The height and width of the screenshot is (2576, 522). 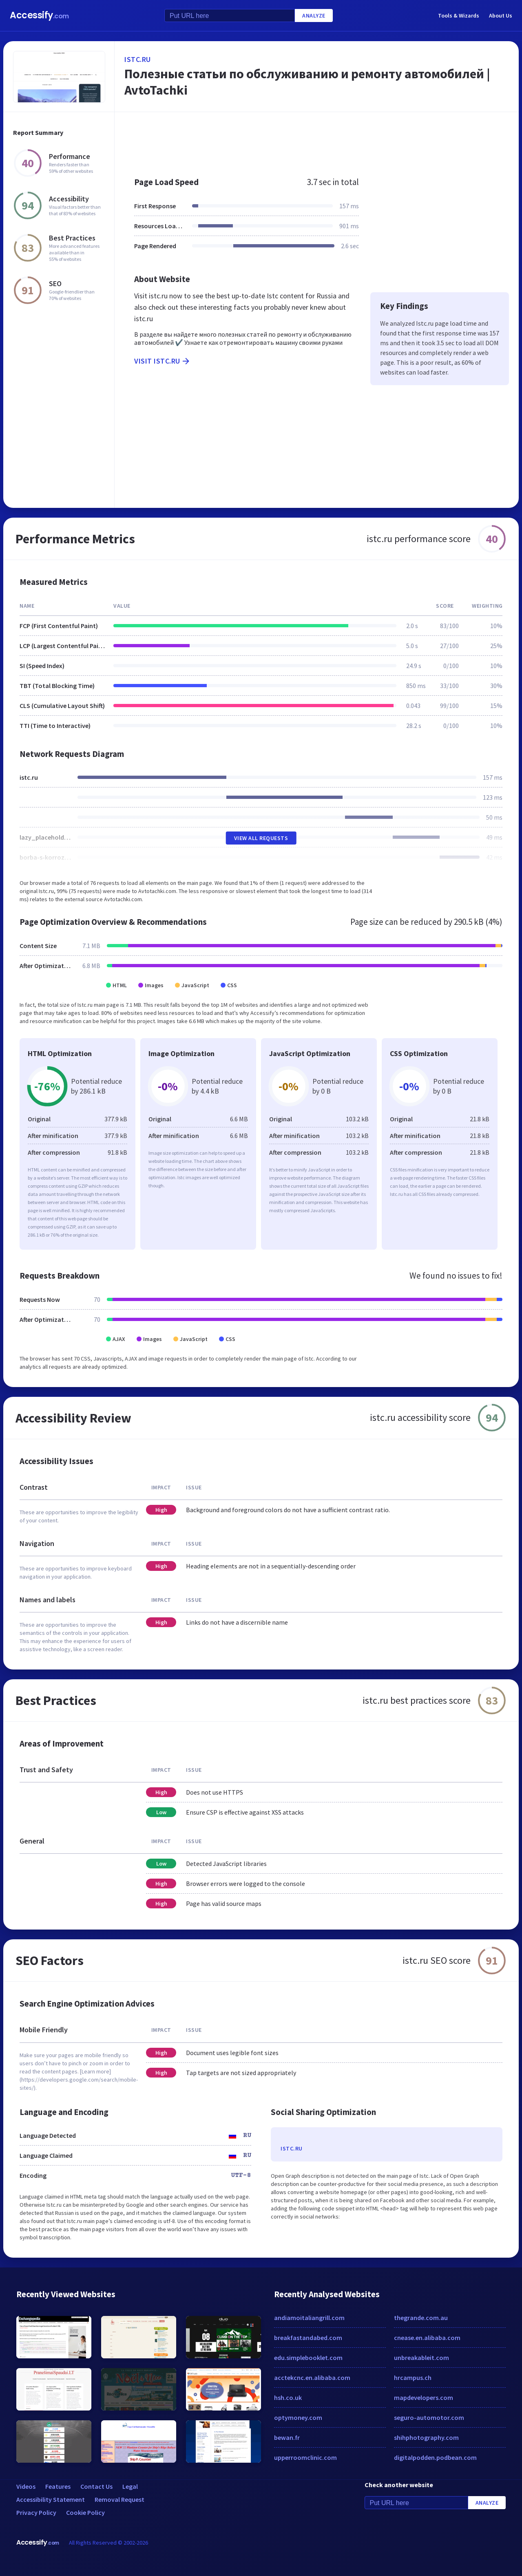 What do you see at coordinates (308, 2357) in the screenshot?
I see `edu.simplebooklet.com` at bounding box center [308, 2357].